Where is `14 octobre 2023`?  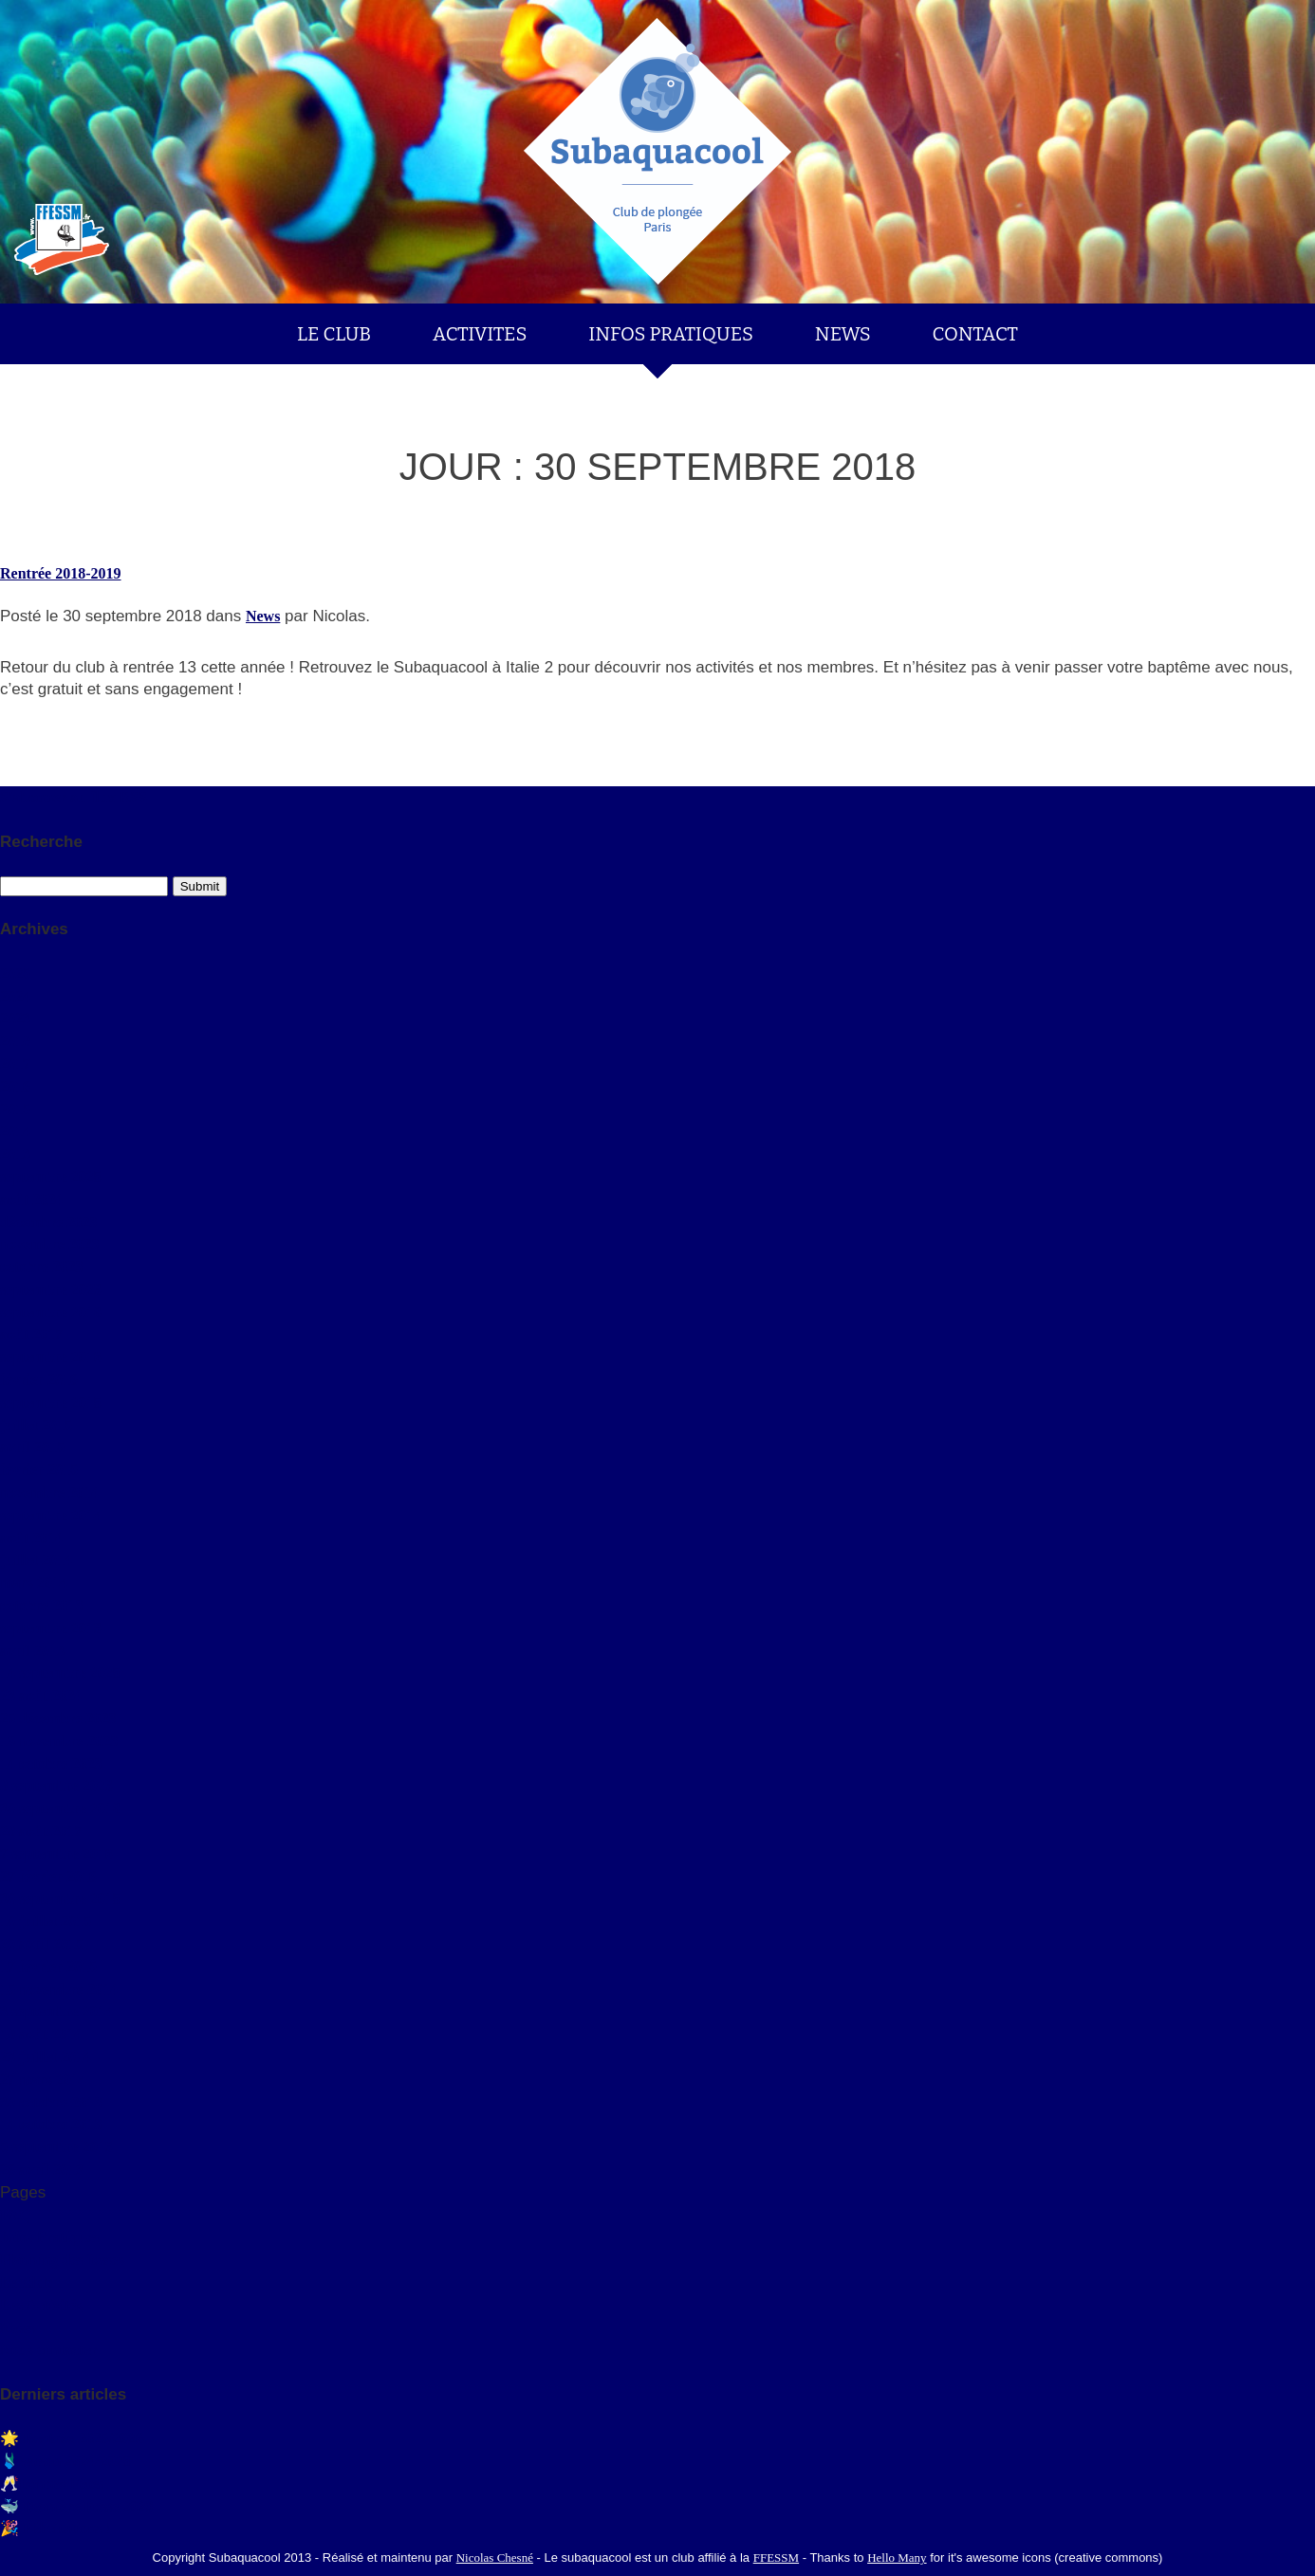 14 octobre 2023 is located at coordinates (51, 1764).